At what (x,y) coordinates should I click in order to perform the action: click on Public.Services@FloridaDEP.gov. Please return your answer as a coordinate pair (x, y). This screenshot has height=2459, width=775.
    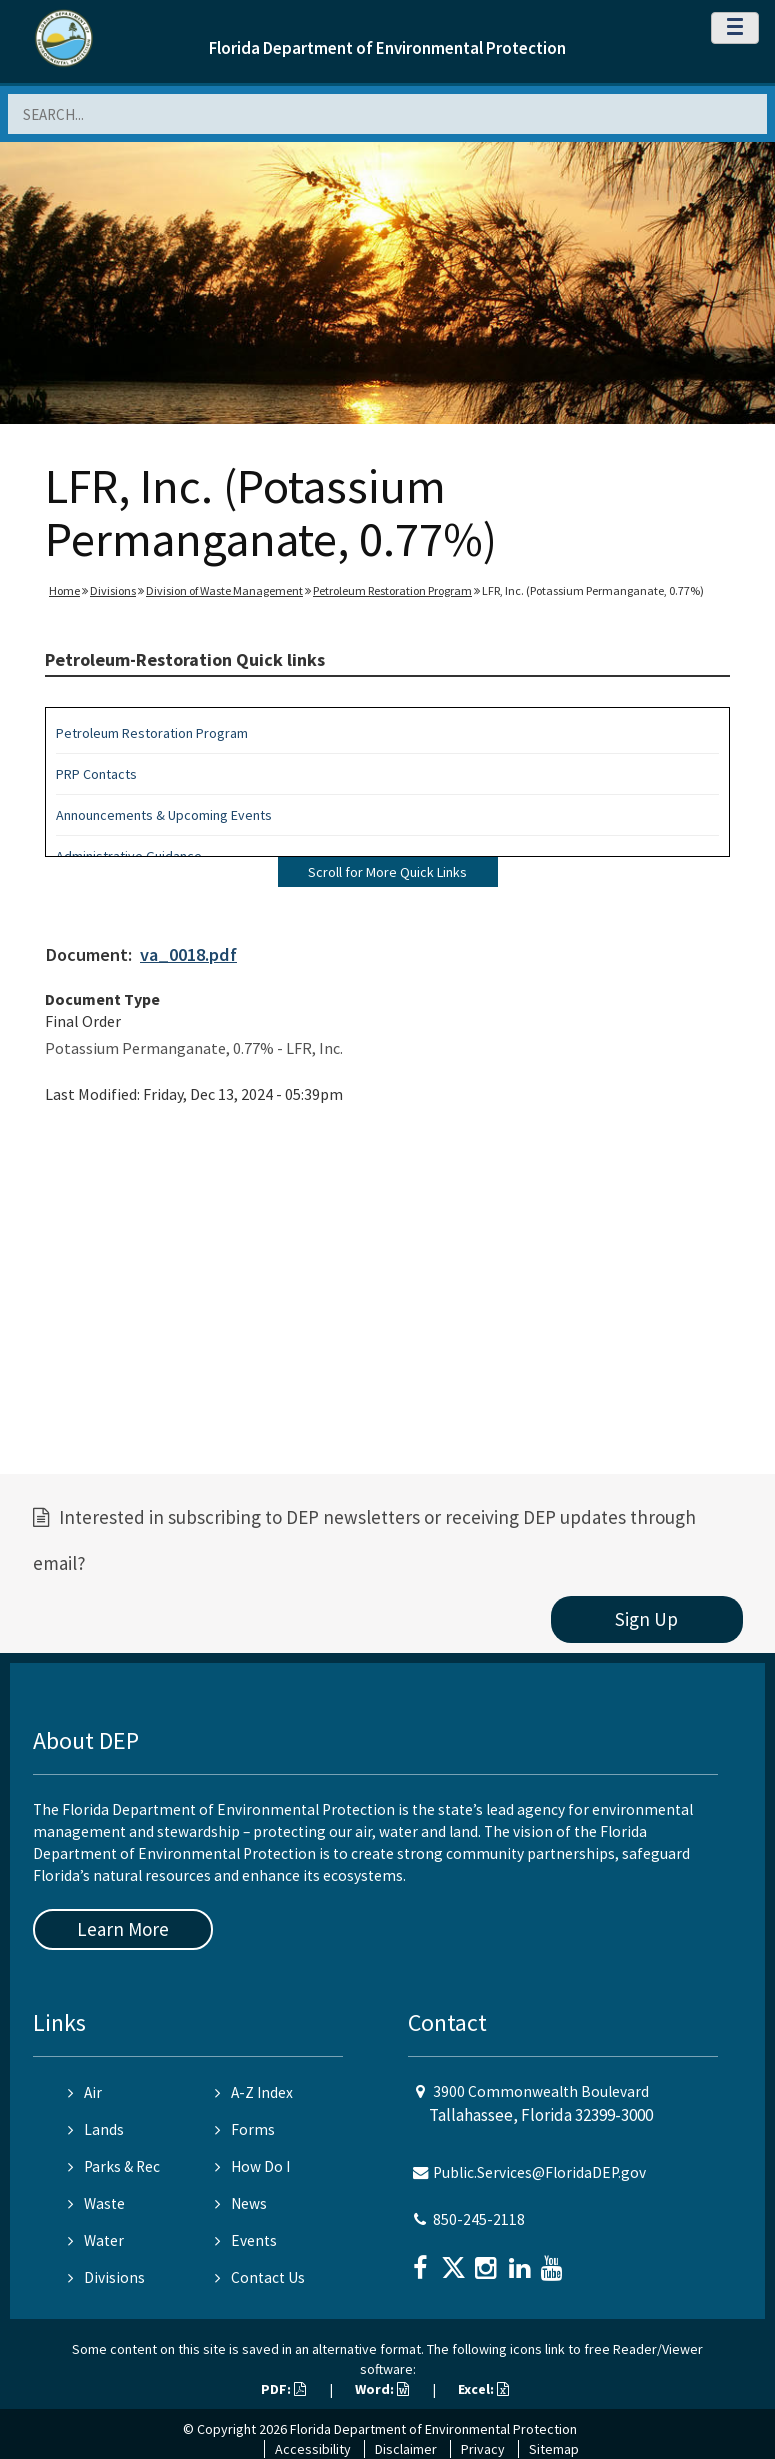
    Looking at the image, I should click on (539, 2172).